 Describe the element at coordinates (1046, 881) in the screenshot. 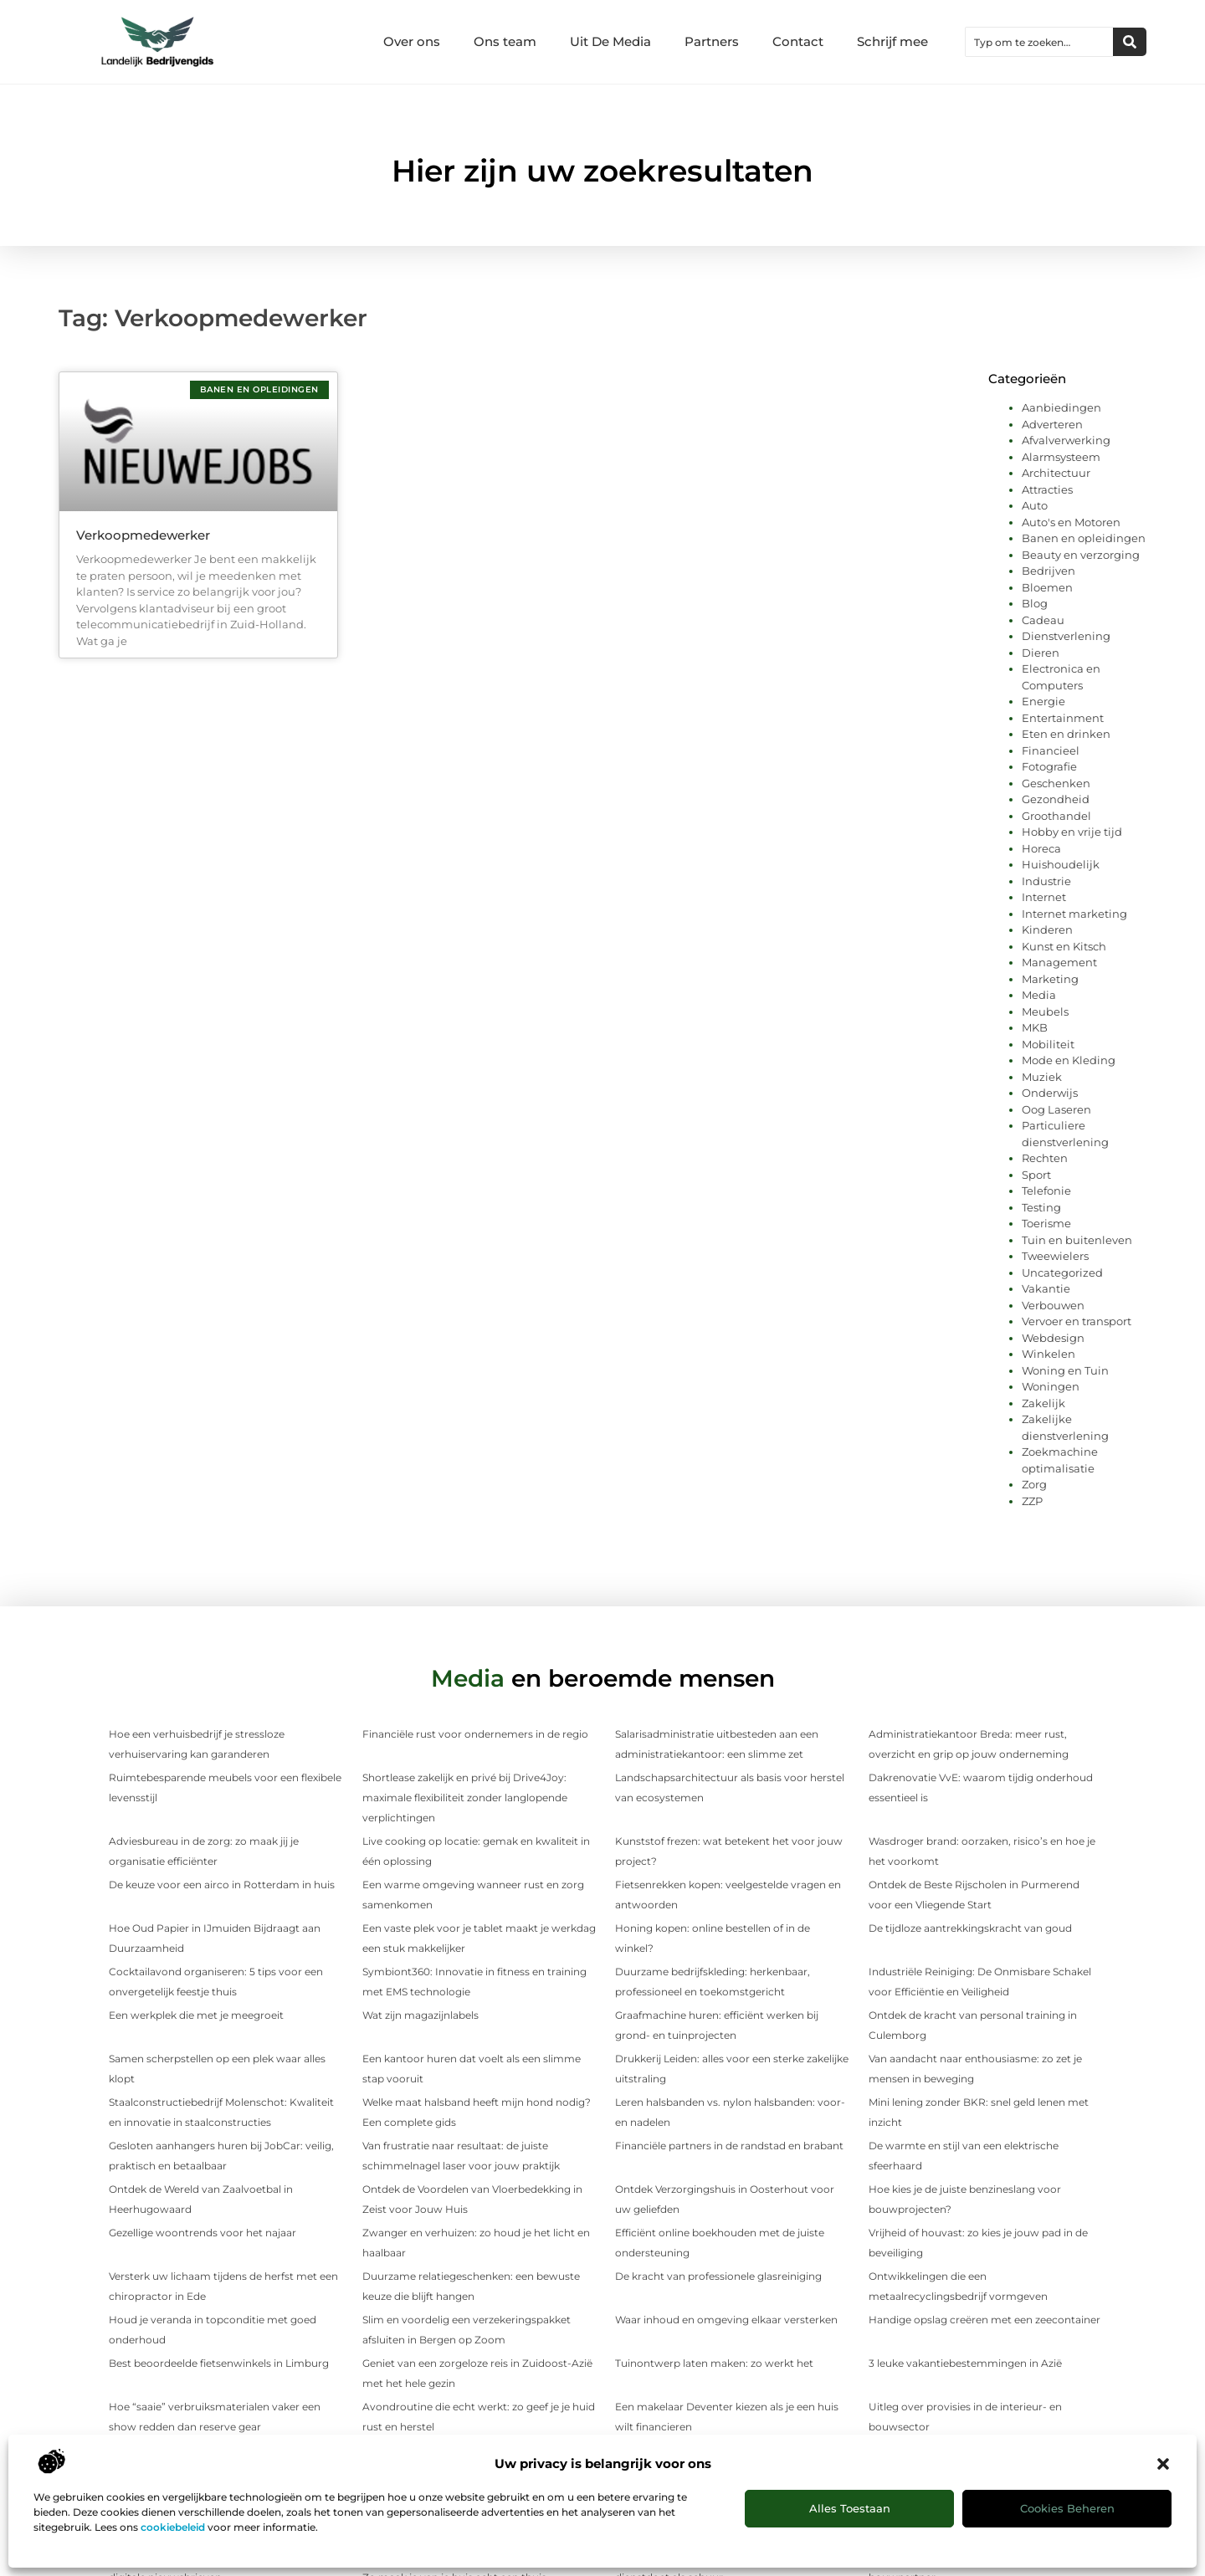

I see `Industrie` at that location.